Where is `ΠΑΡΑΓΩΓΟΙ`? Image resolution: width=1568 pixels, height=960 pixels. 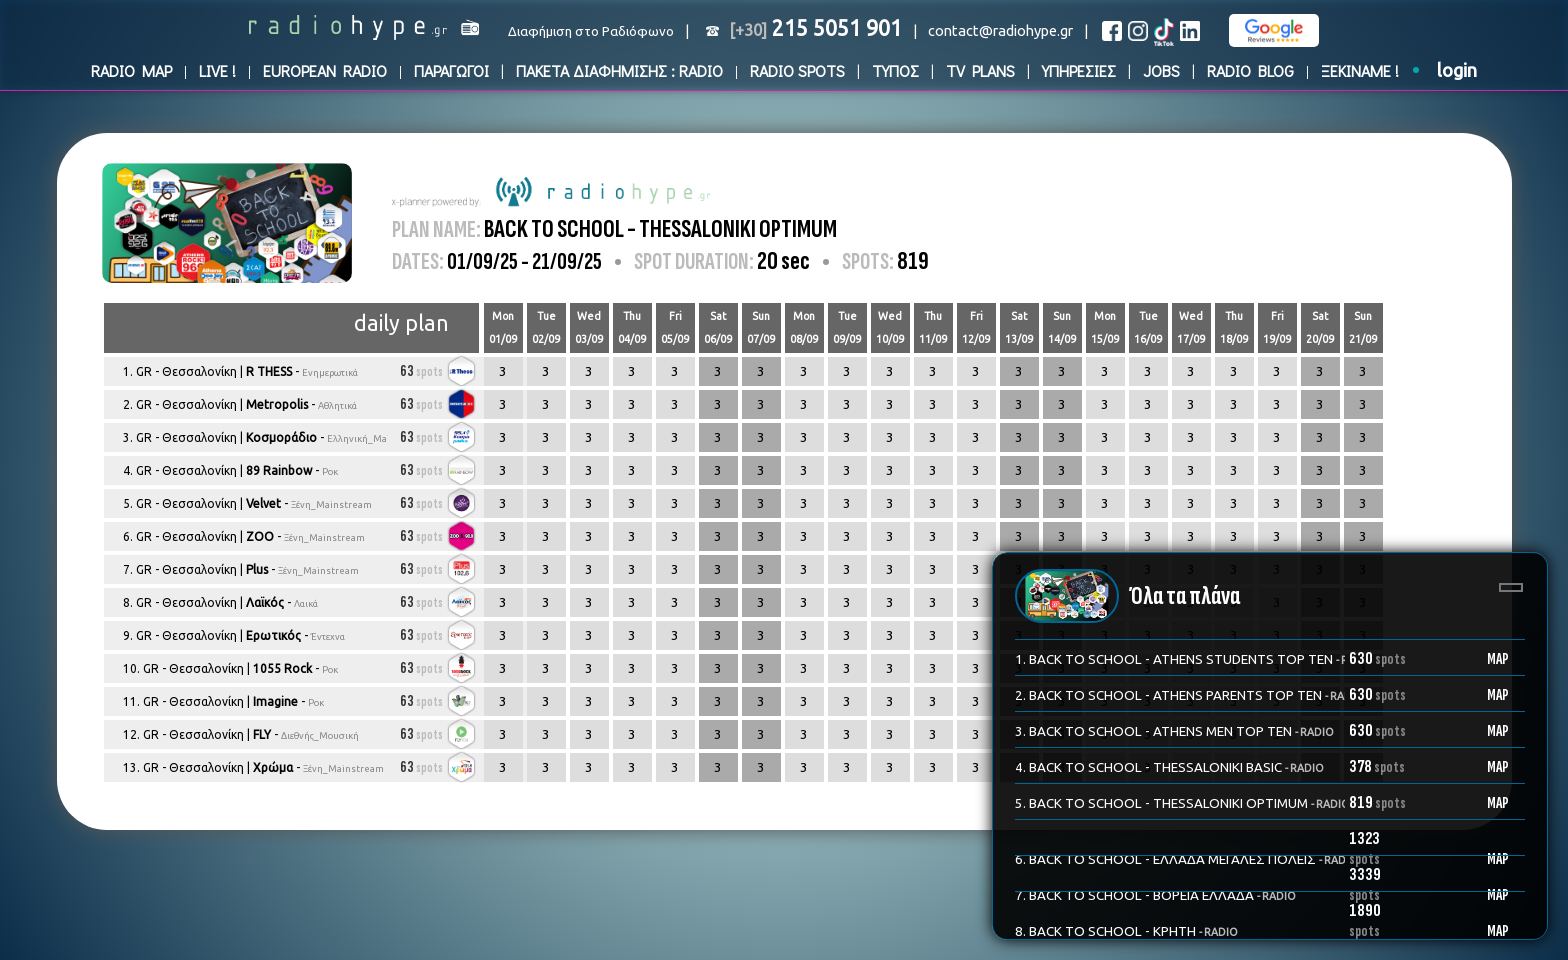
ΠΑΡΑΓΩΓΟΙ is located at coordinates (451, 70).